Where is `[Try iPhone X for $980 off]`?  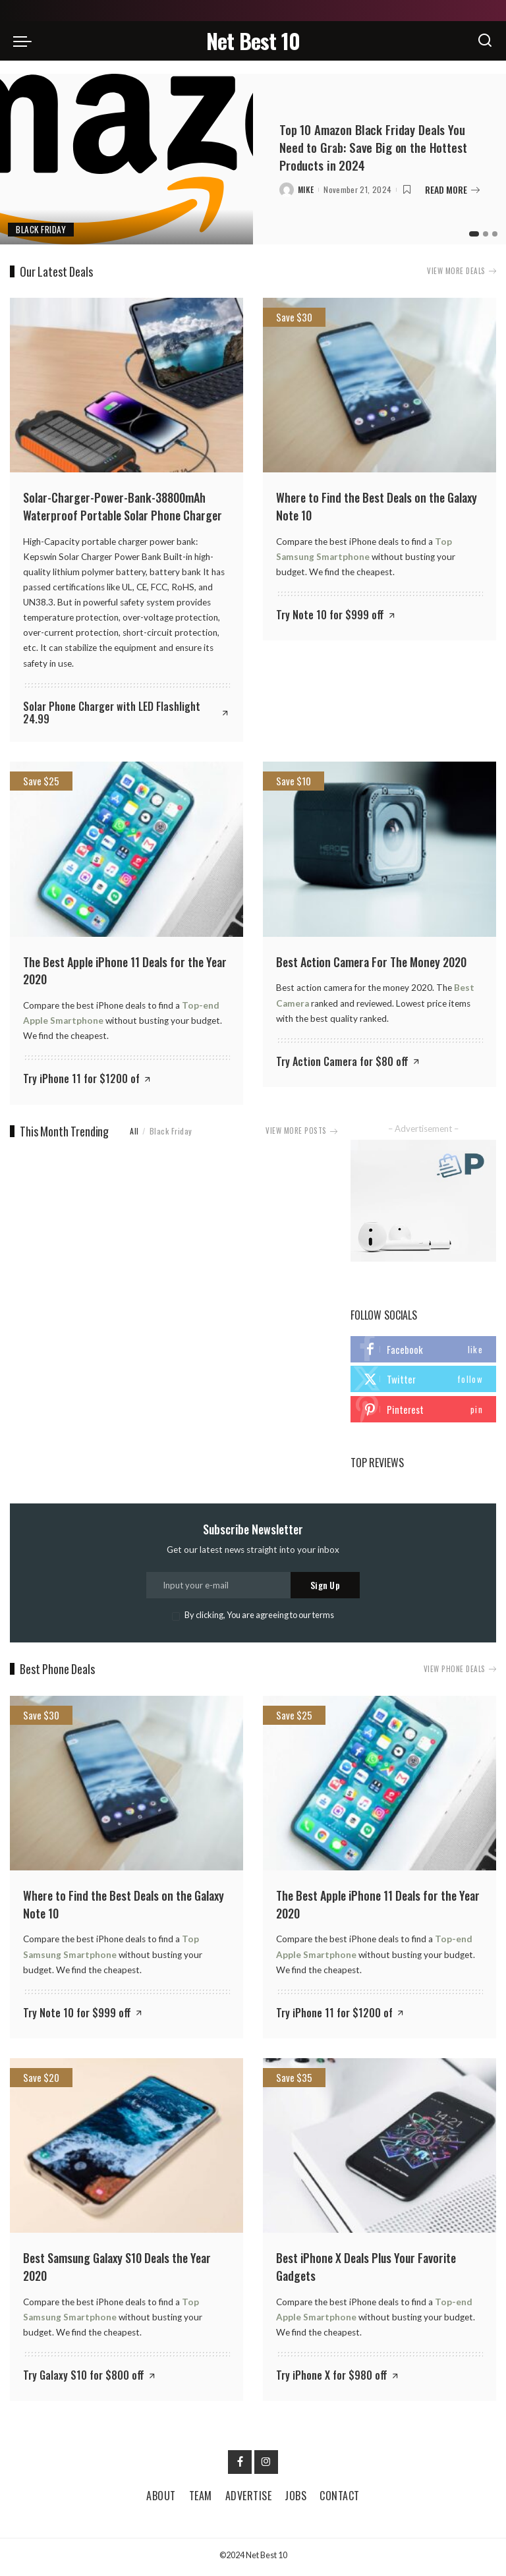
[Try iPhone X for $980 off] is located at coordinates (338, 2378).